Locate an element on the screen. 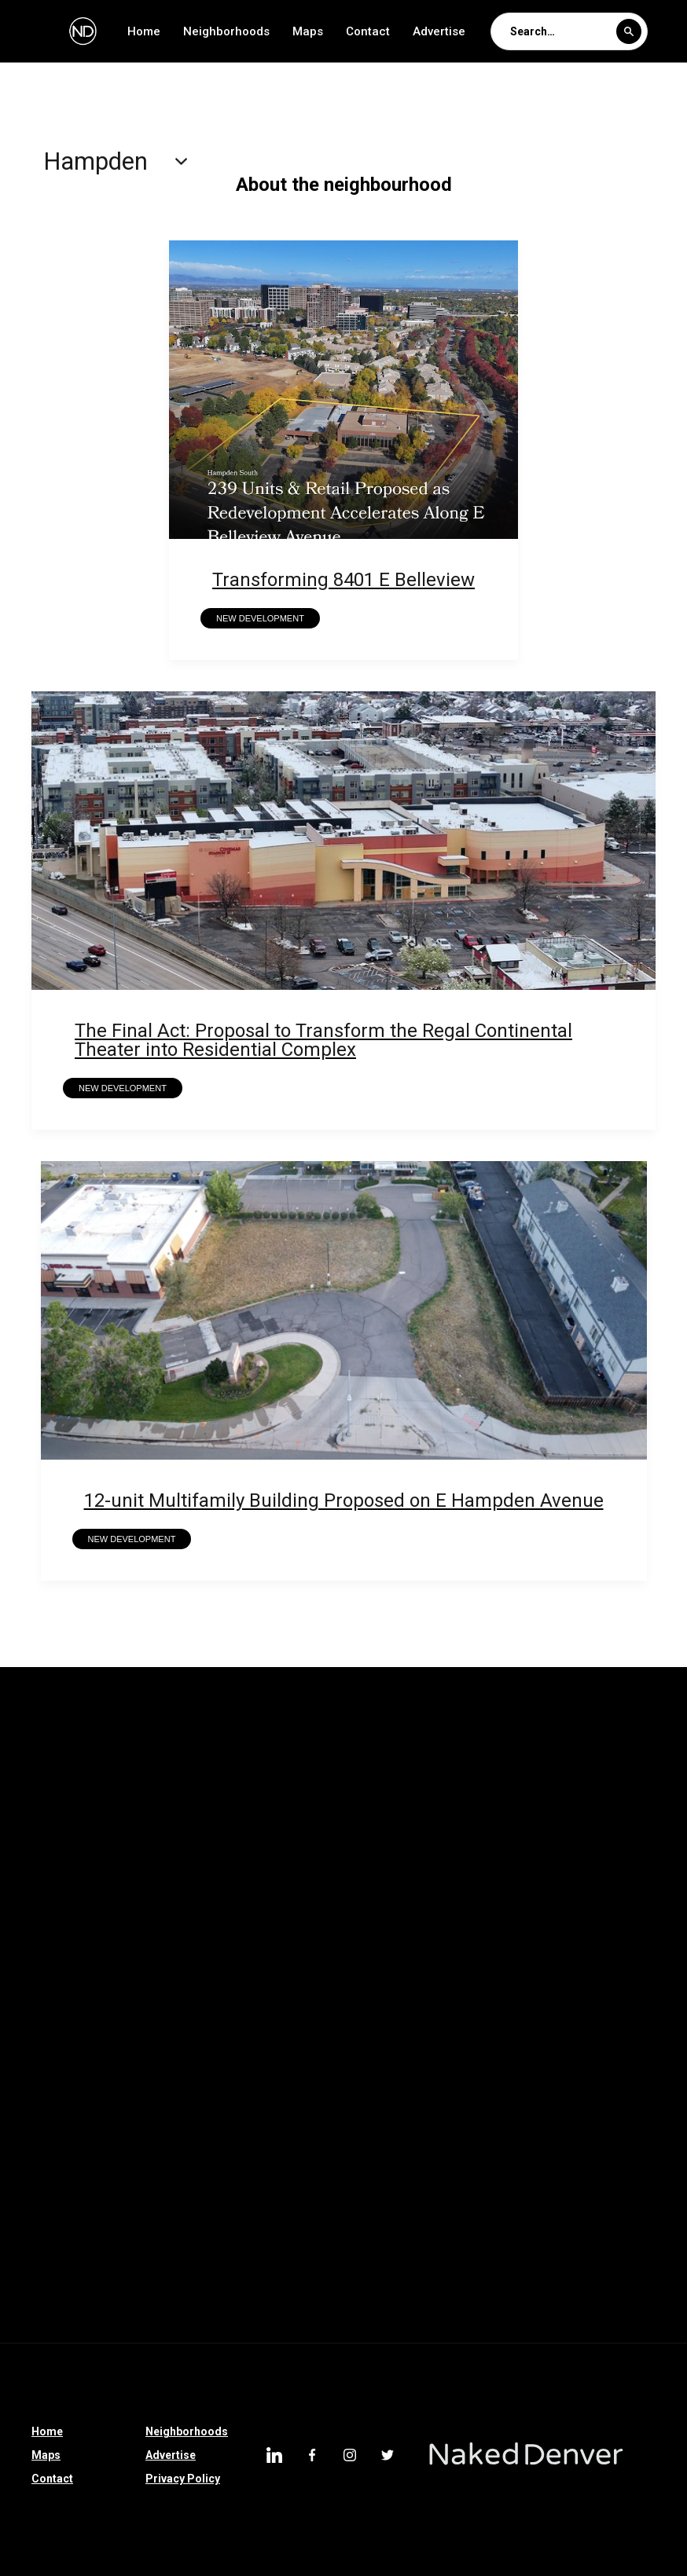  University Hills is located at coordinates (232, 2317).